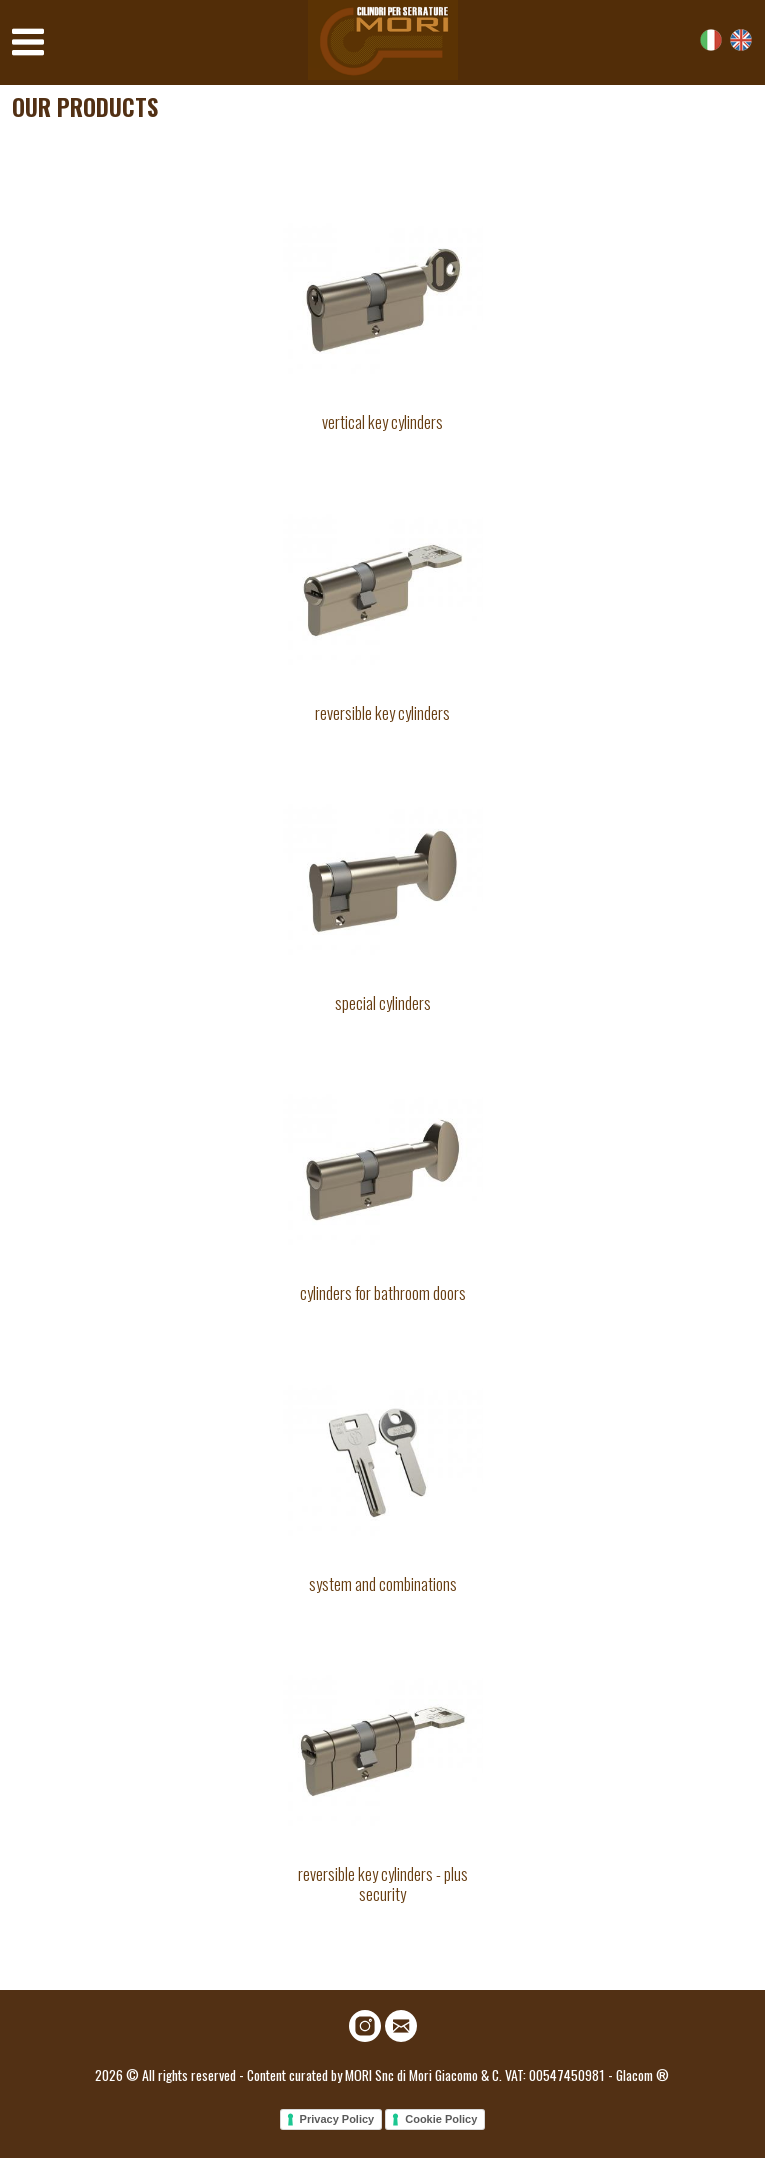 This screenshot has width=765, height=2158. I want to click on System and combinations, so click(383, 1583).